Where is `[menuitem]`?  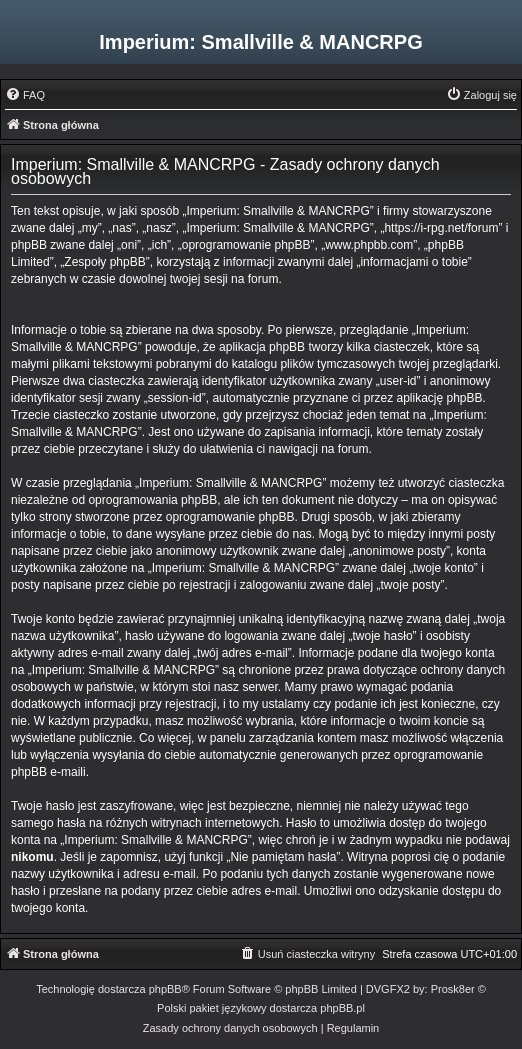 [menuitem] is located at coordinates (25, 95).